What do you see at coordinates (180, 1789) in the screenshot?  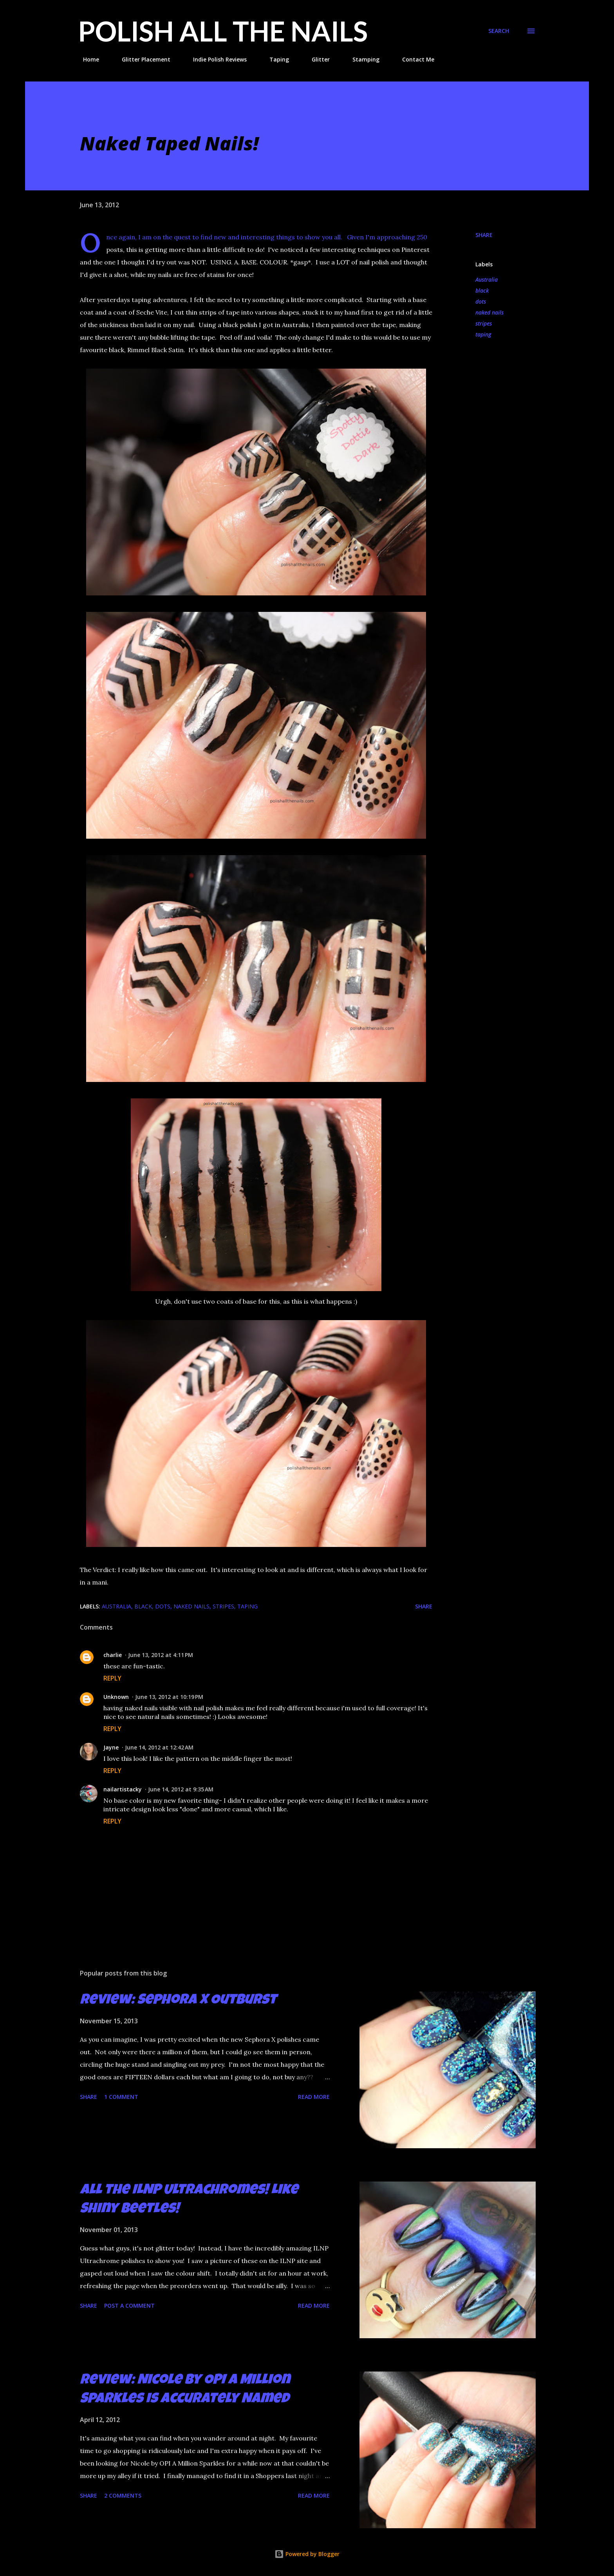 I see `June 14, 2012 at 9:35 AM` at bounding box center [180, 1789].